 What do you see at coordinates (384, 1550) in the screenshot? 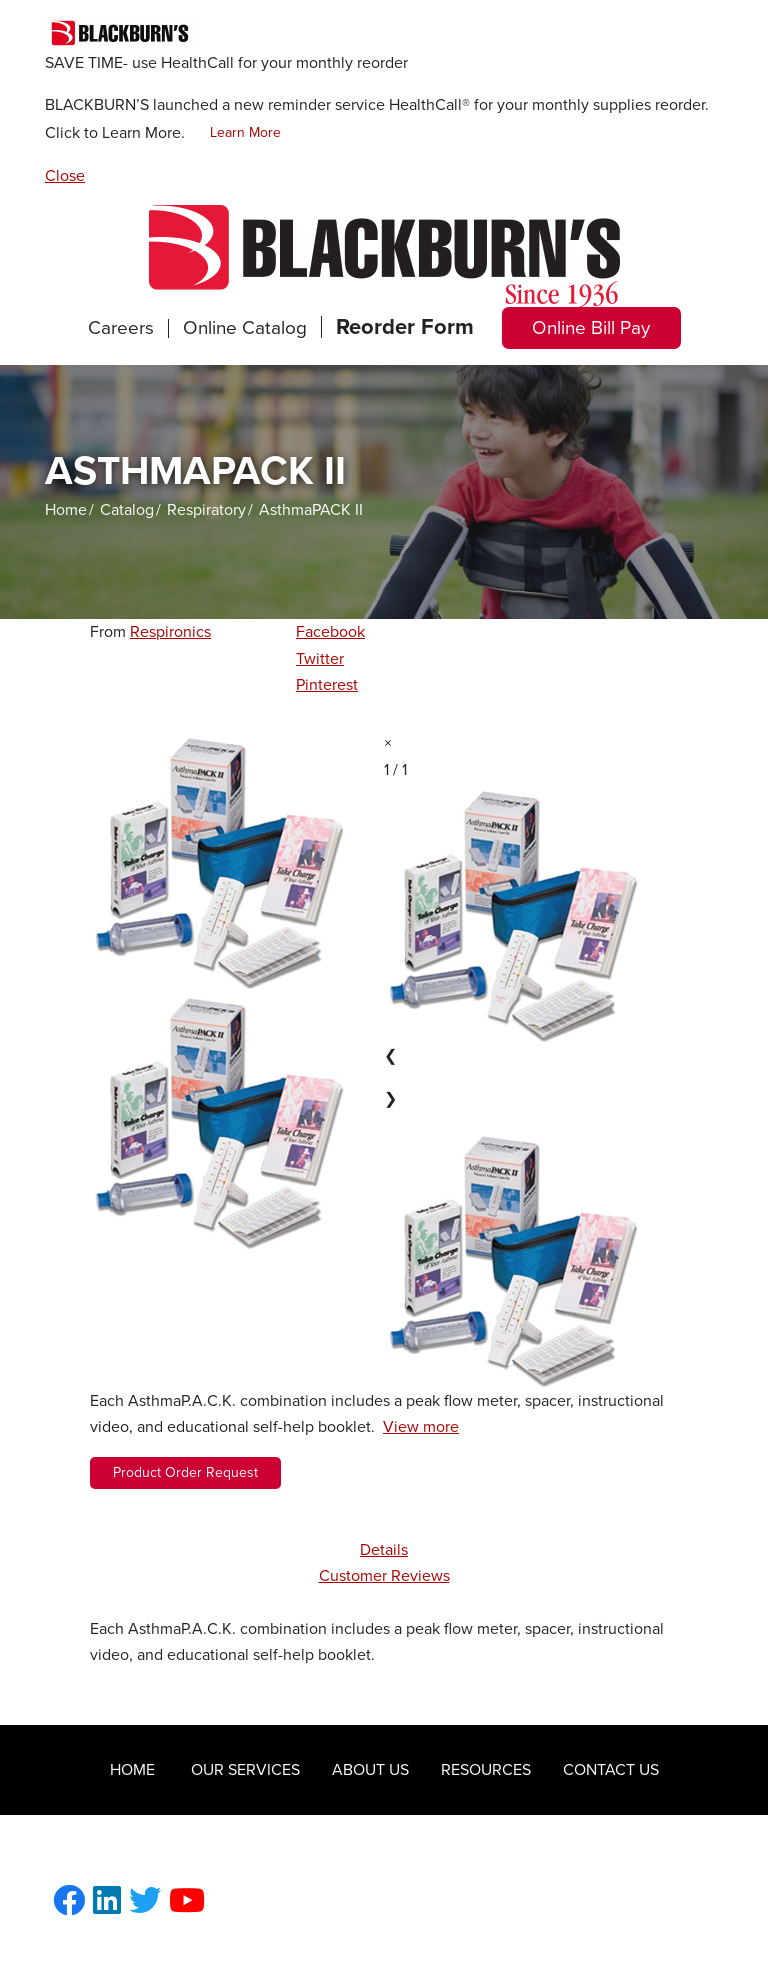
I see `Details` at bounding box center [384, 1550].